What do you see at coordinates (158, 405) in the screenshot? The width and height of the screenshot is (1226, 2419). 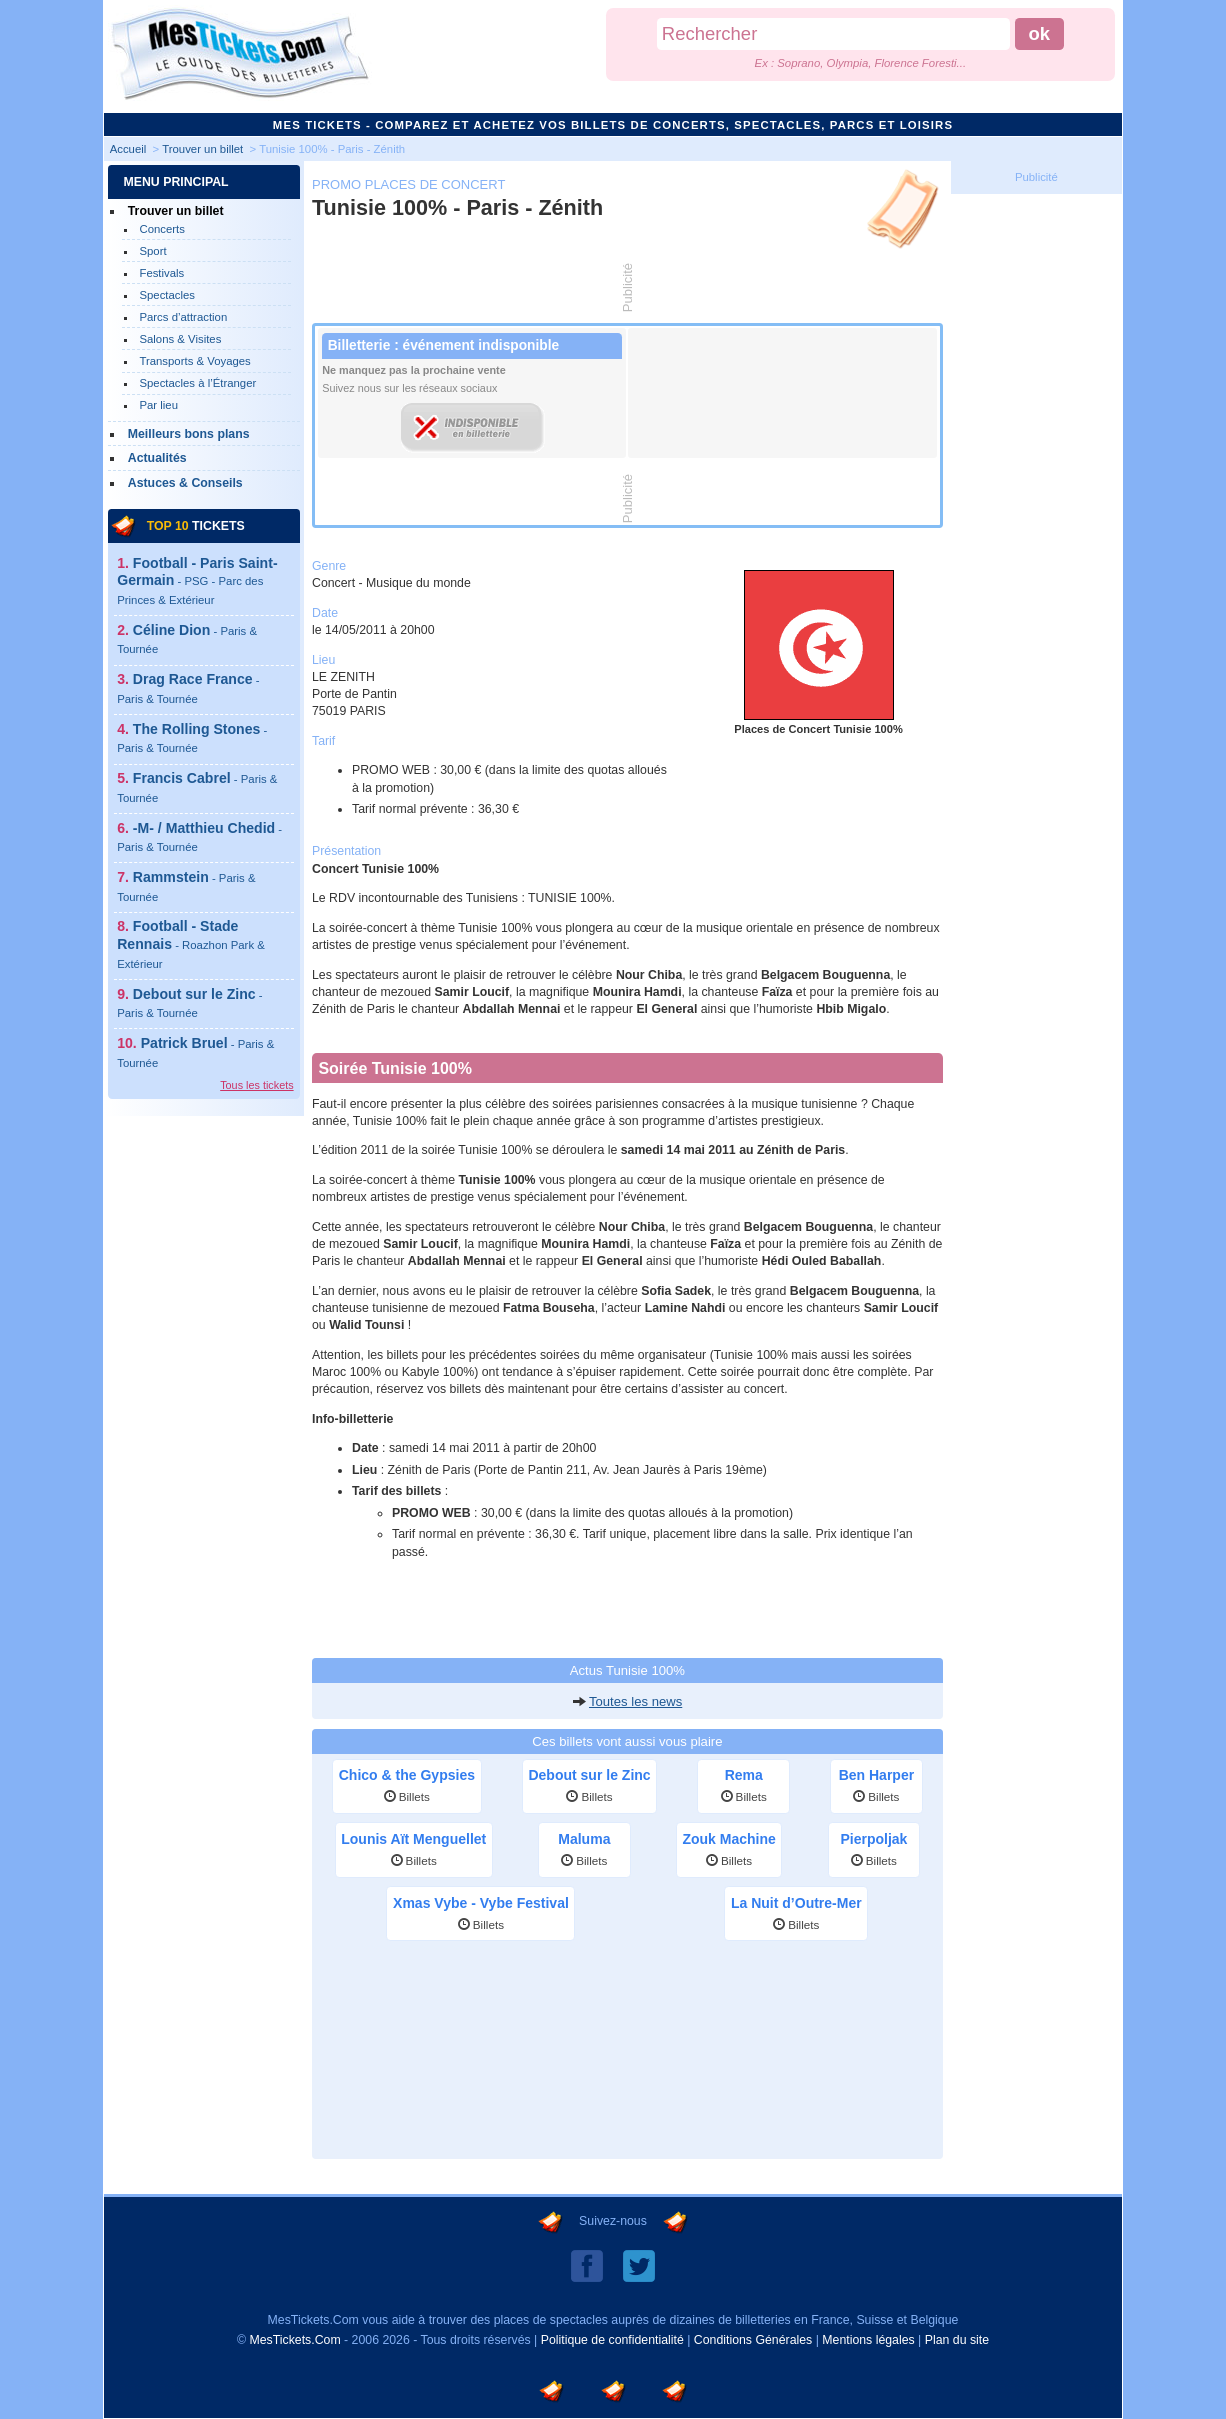 I see `Par lieu` at bounding box center [158, 405].